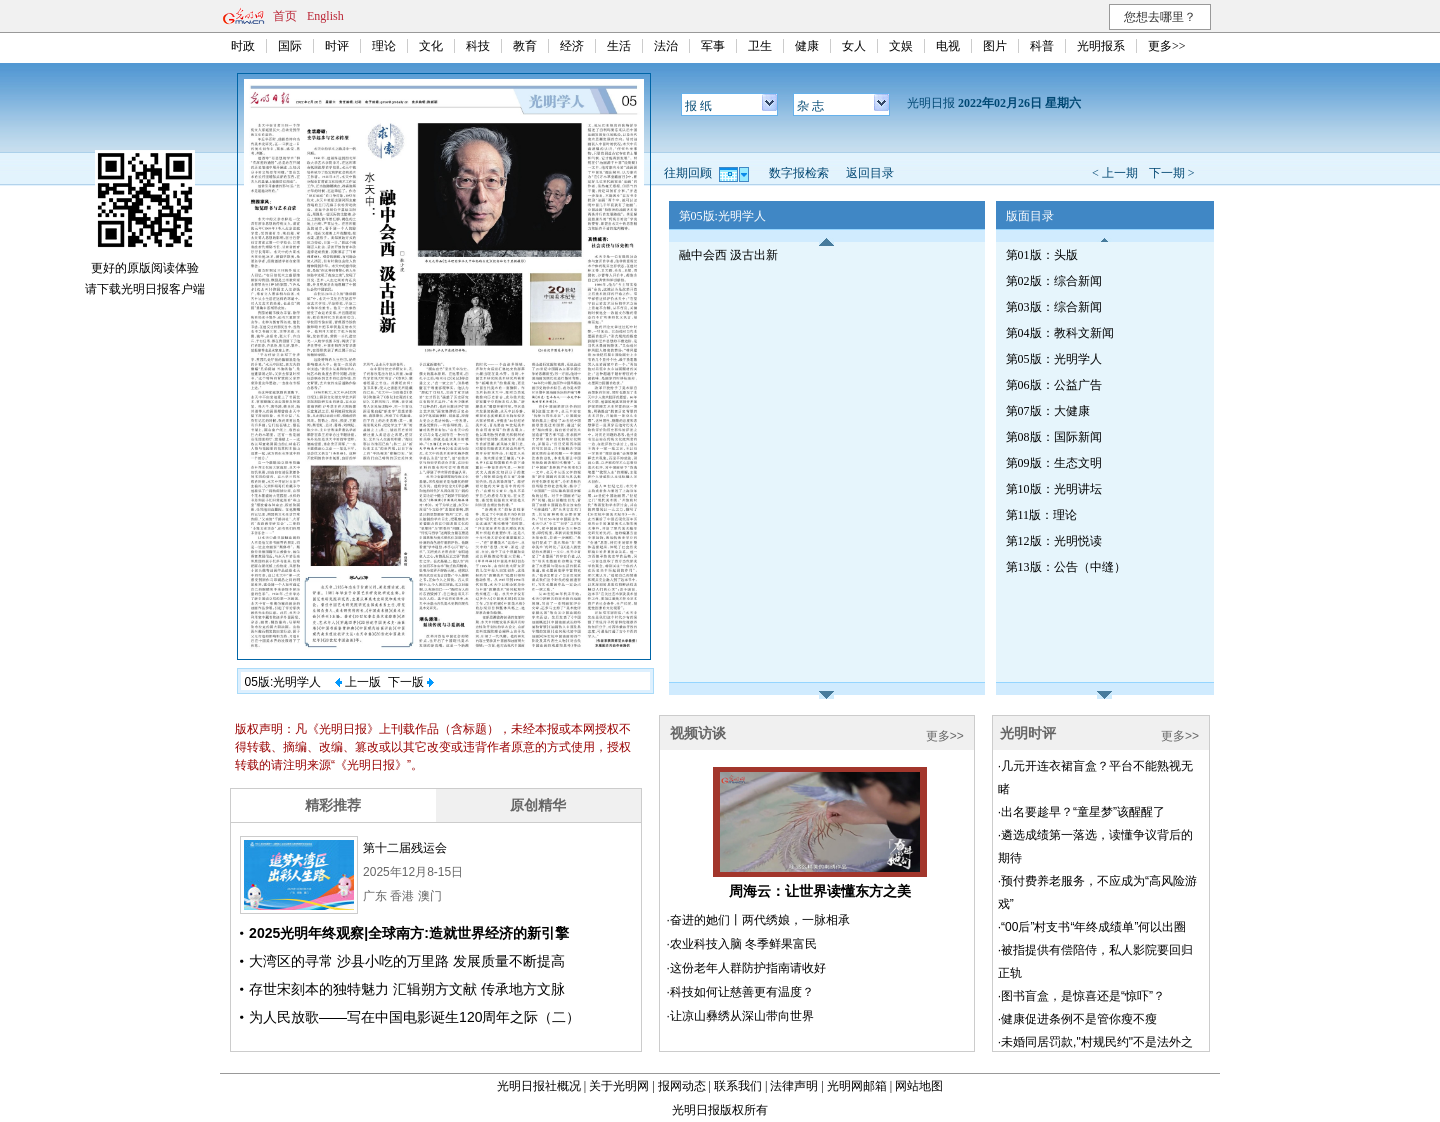  Describe the element at coordinates (901, 46) in the screenshot. I see `文娱` at that location.